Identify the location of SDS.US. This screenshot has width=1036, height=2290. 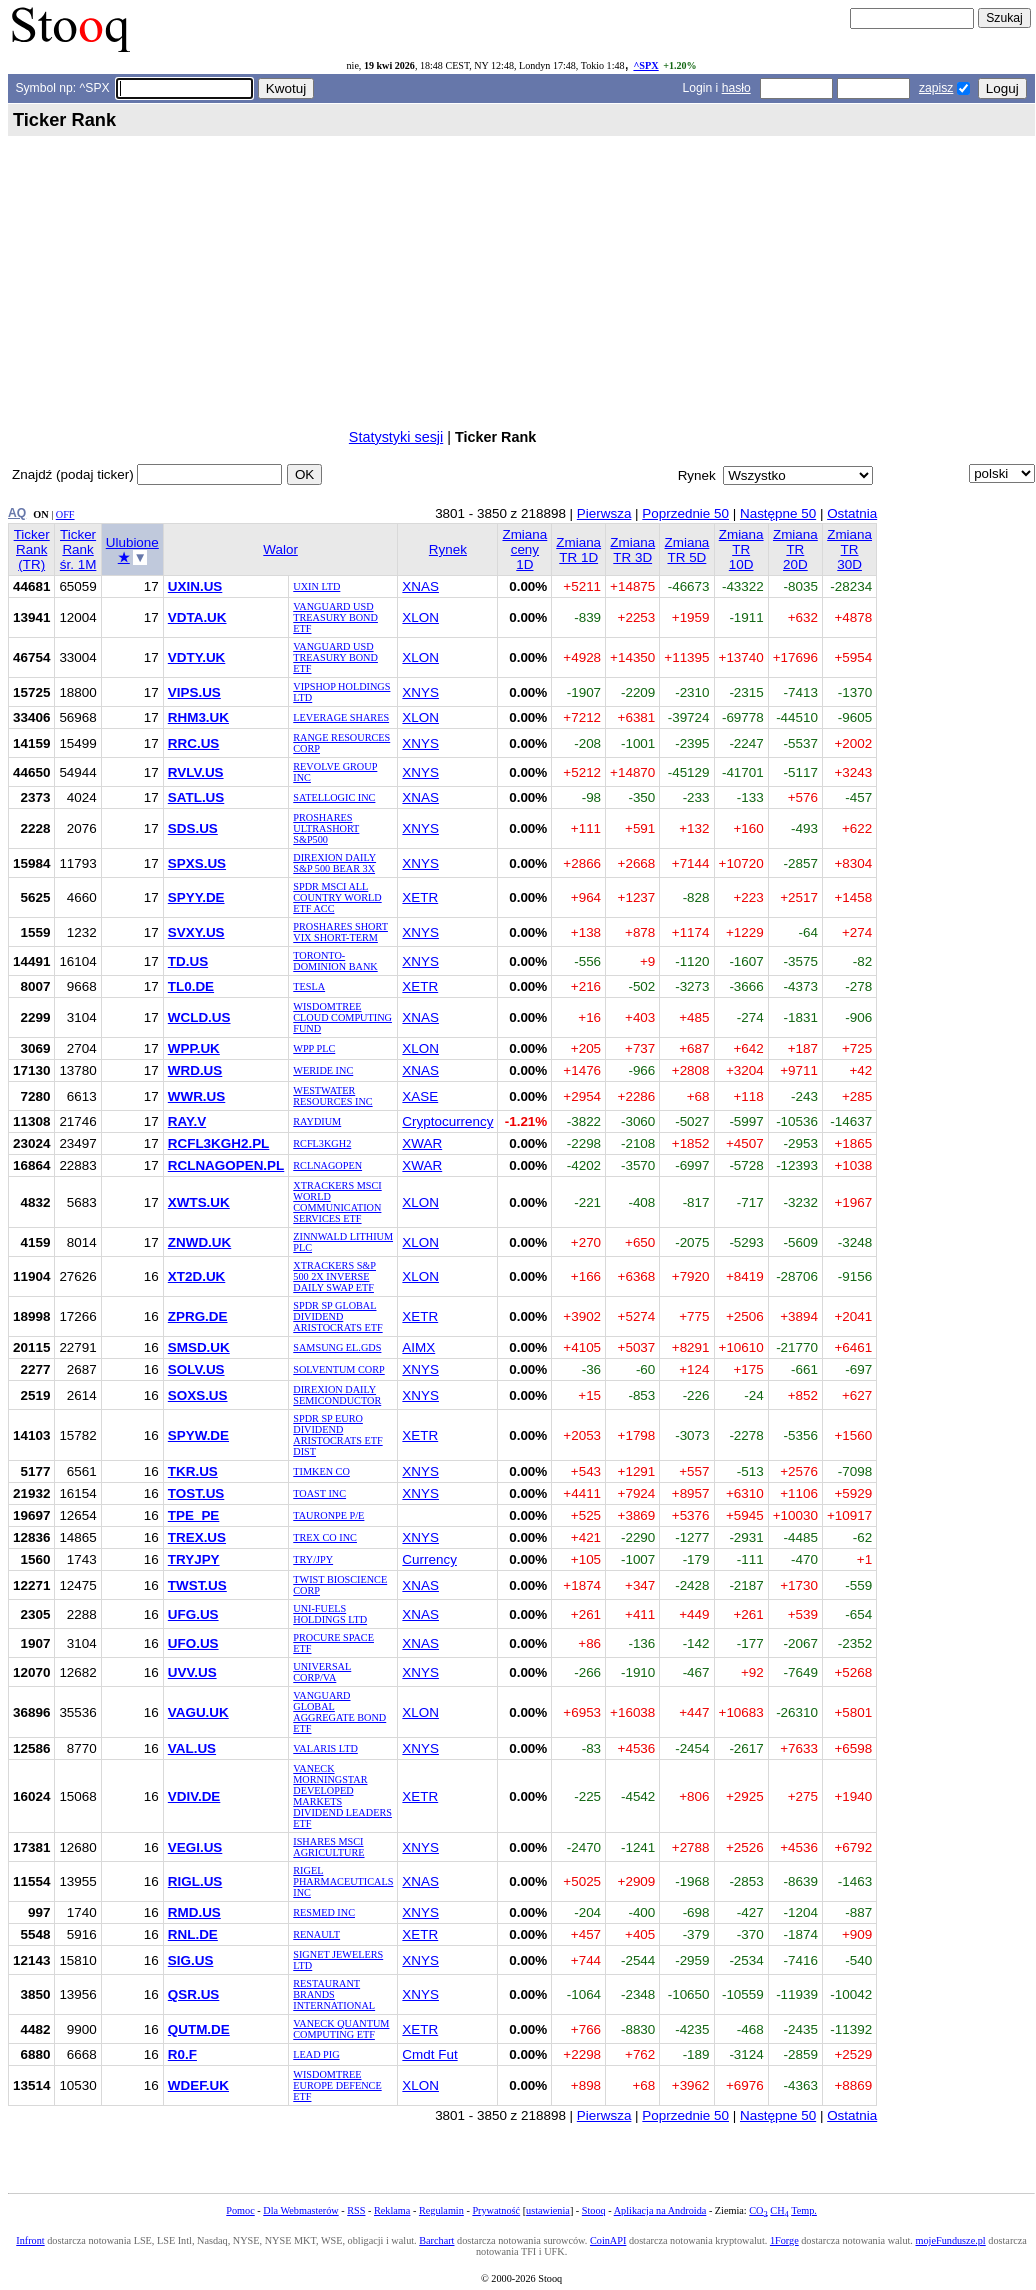
(193, 828).